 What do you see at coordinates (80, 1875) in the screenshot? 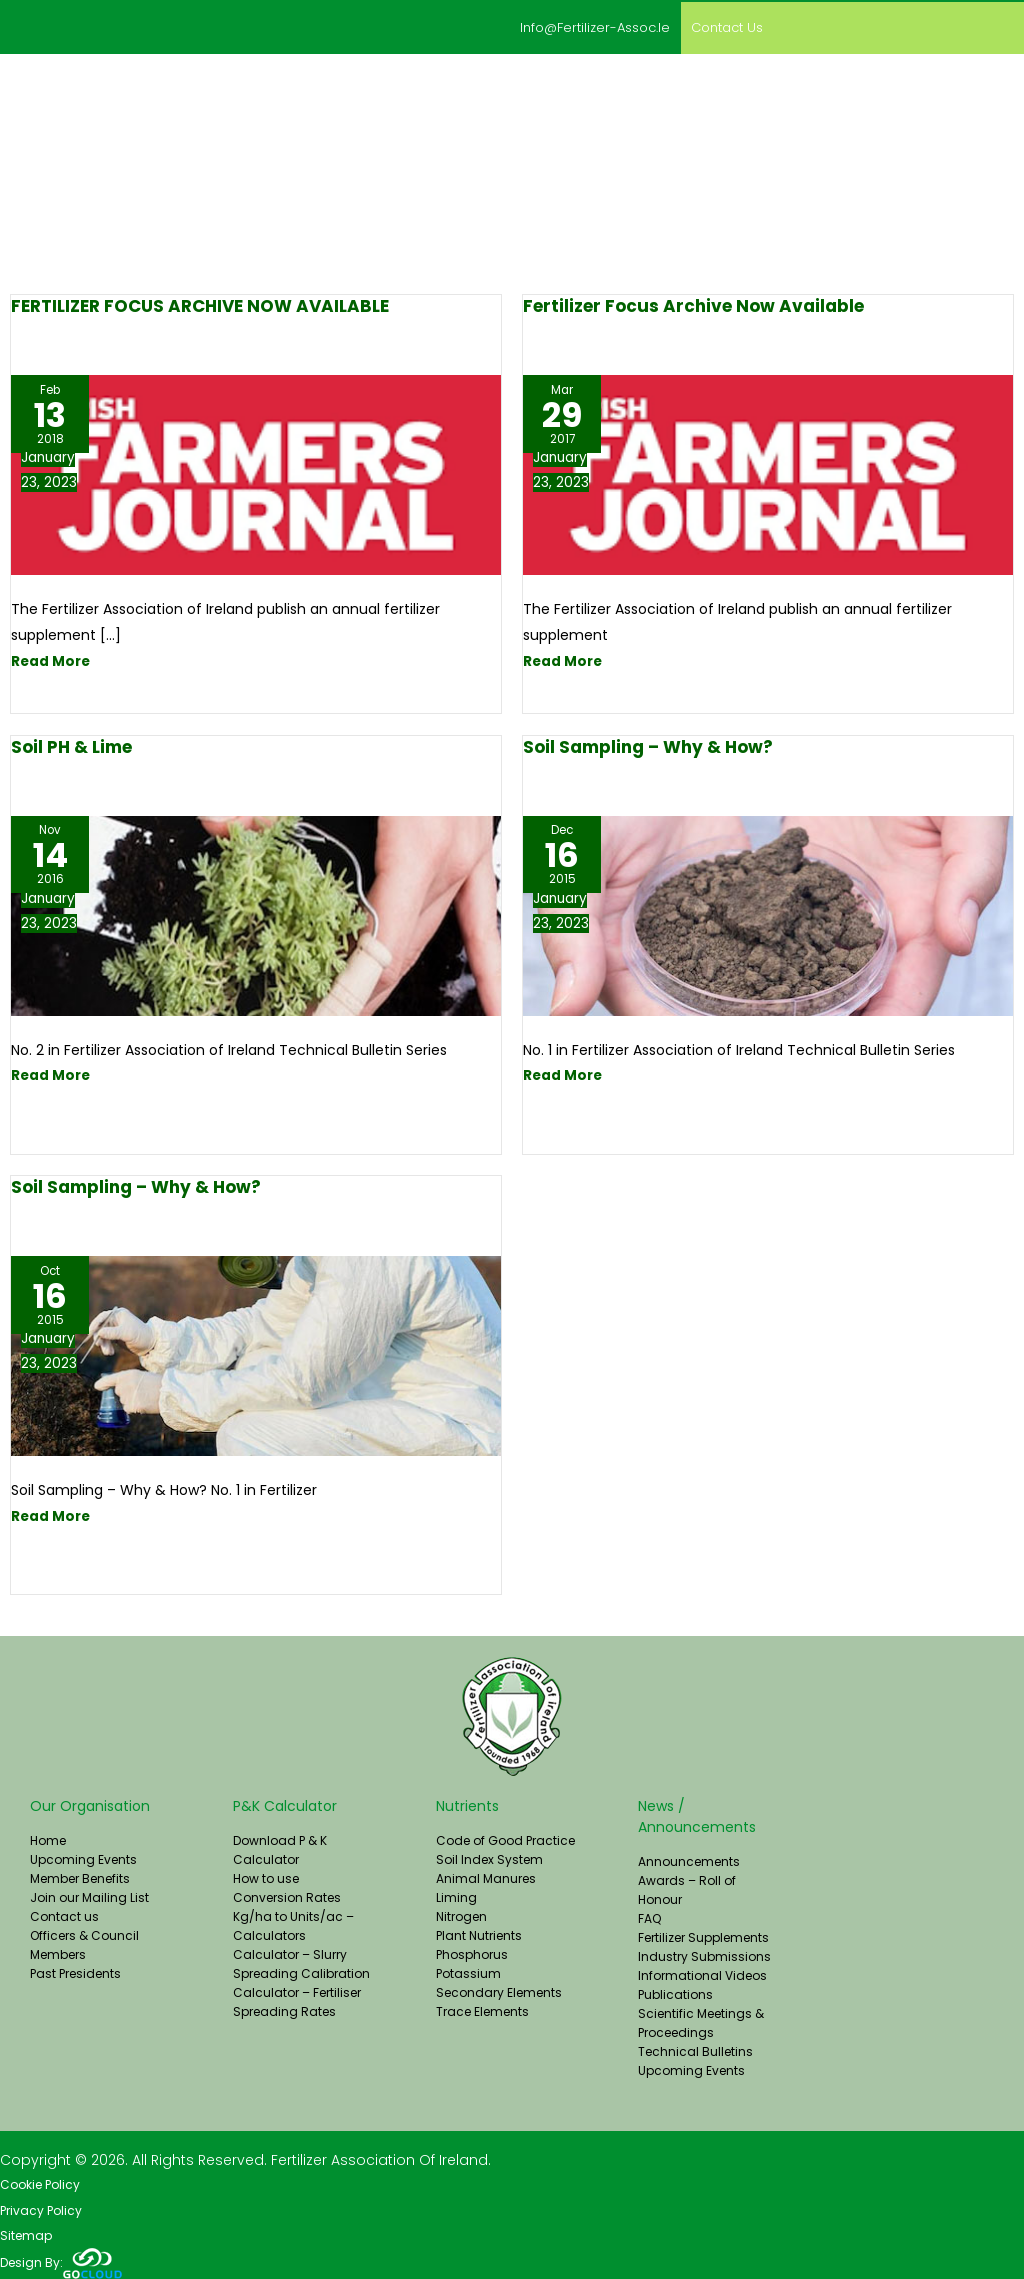
I see `Member Benefits` at bounding box center [80, 1875].